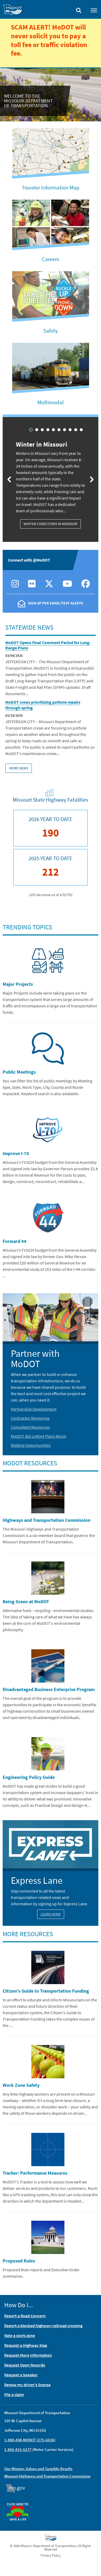 The width and height of the screenshot is (101, 2576). I want to click on 7 [tab], so click(64, 429).